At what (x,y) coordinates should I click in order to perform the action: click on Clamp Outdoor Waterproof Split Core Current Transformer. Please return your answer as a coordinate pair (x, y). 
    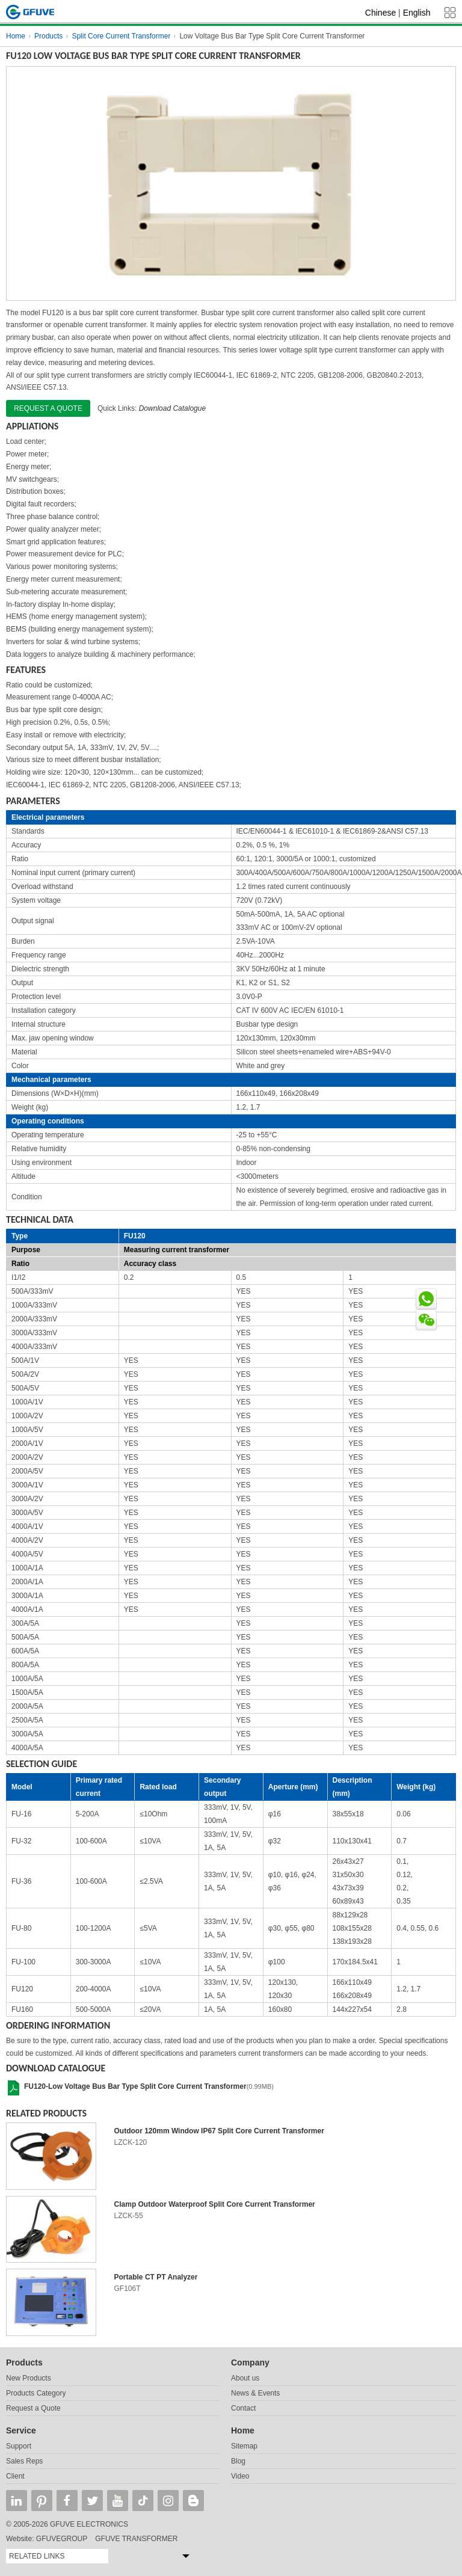
    Looking at the image, I should click on (214, 2204).